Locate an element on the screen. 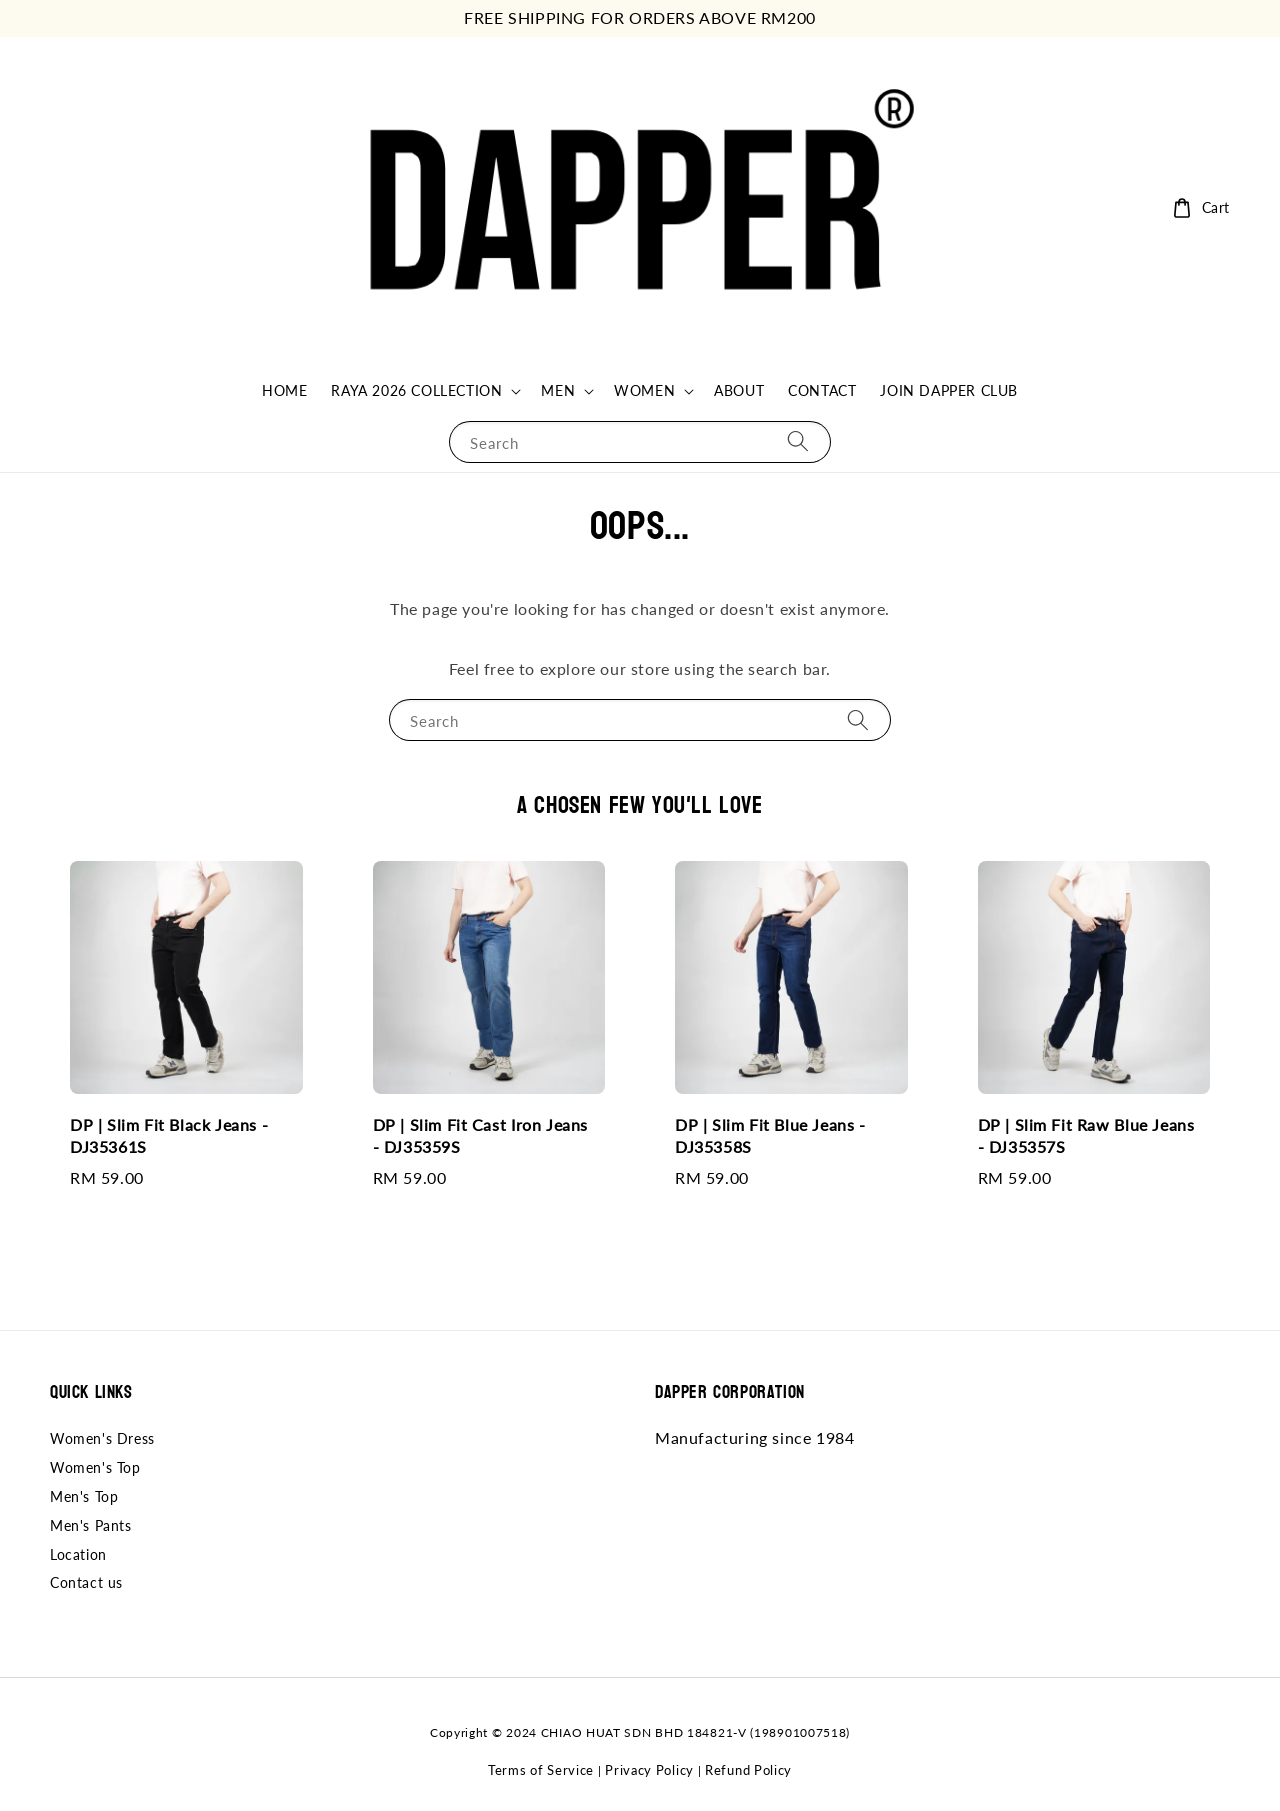 The height and width of the screenshot is (1811, 1280). Women's Top is located at coordinates (95, 1467).